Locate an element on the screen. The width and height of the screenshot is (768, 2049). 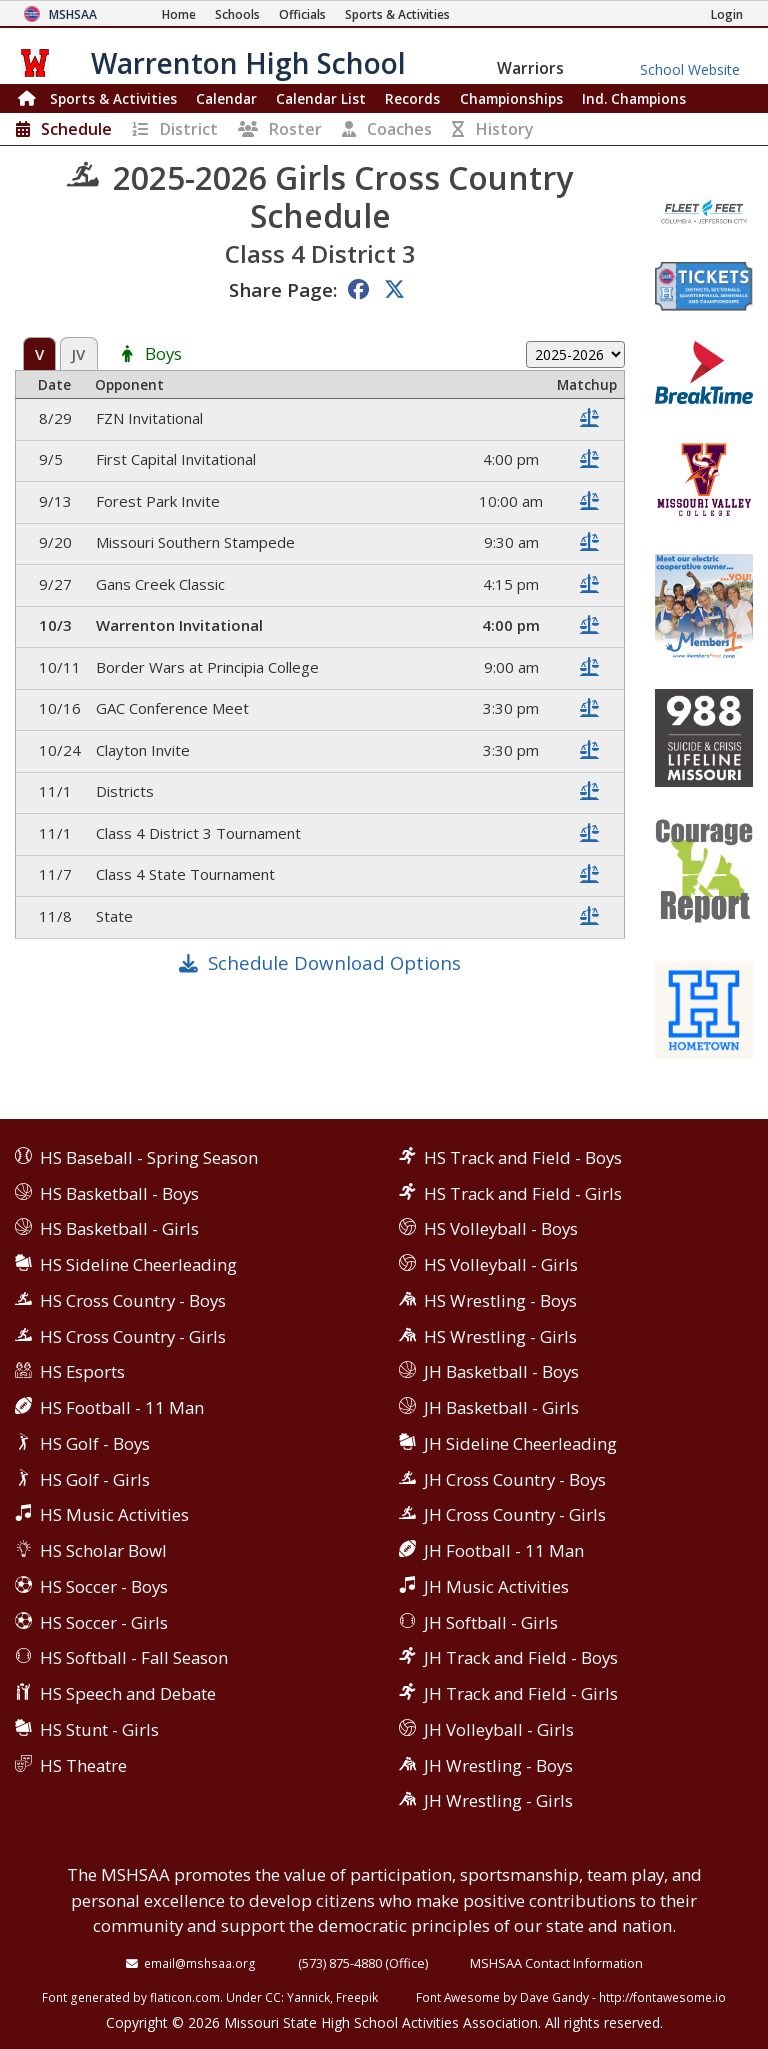
email@mshsaa.org is located at coordinates (200, 1963).